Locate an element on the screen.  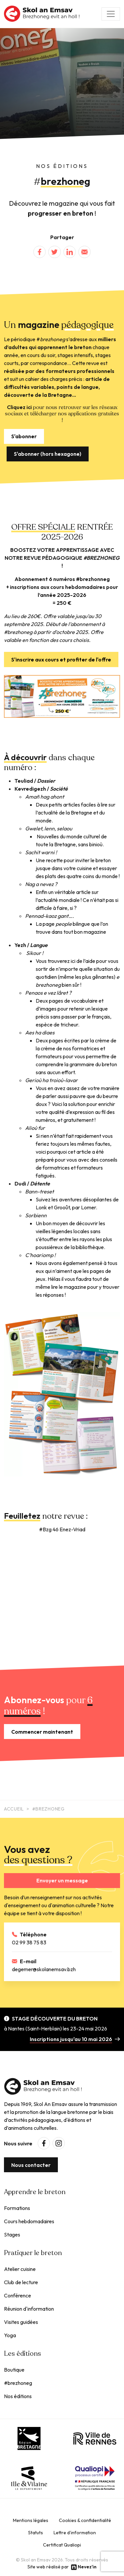
Nos éditions is located at coordinates (18, 2396).